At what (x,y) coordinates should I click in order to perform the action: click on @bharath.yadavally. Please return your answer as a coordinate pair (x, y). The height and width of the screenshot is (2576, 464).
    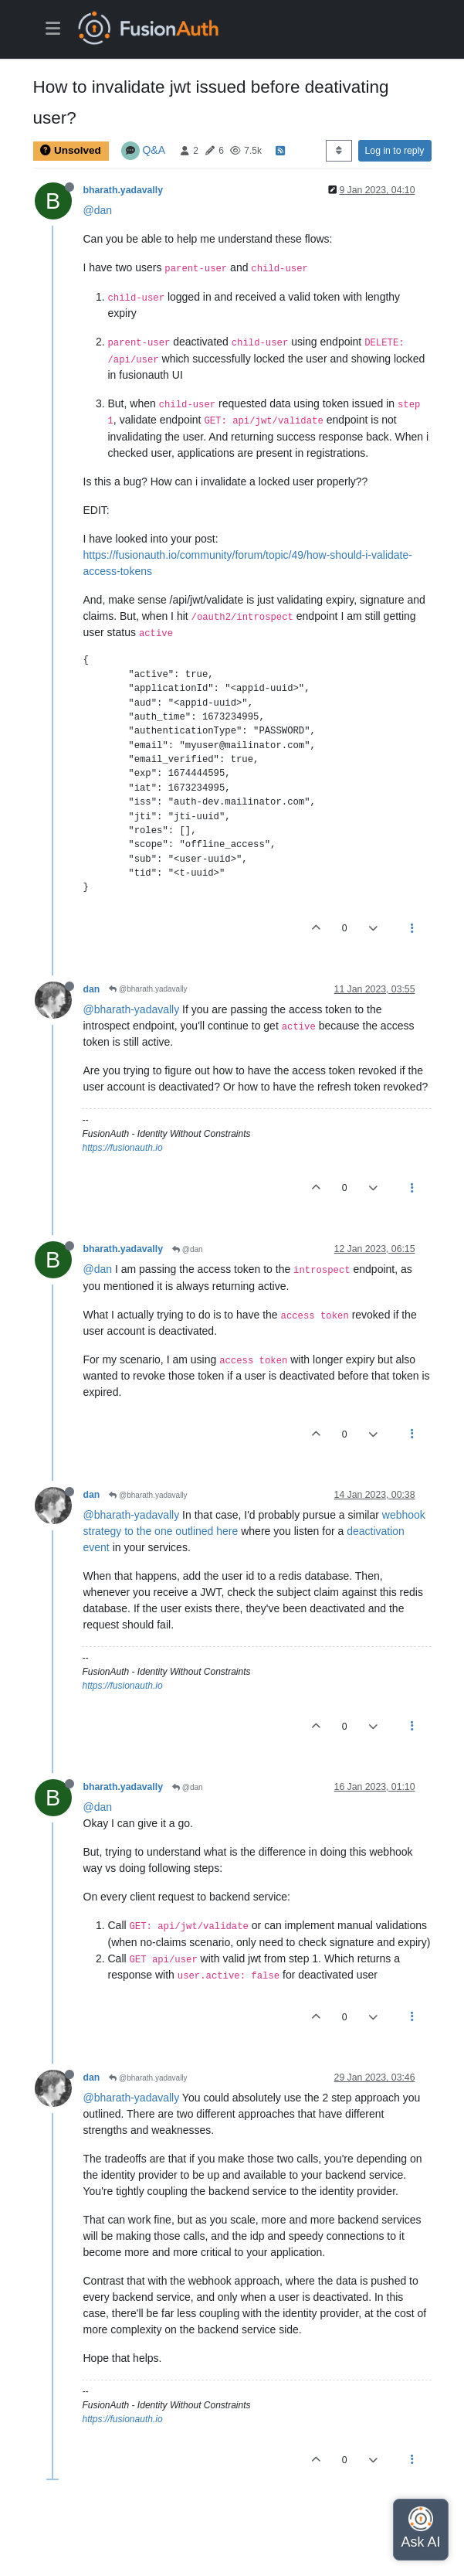
    Looking at the image, I should click on (148, 989).